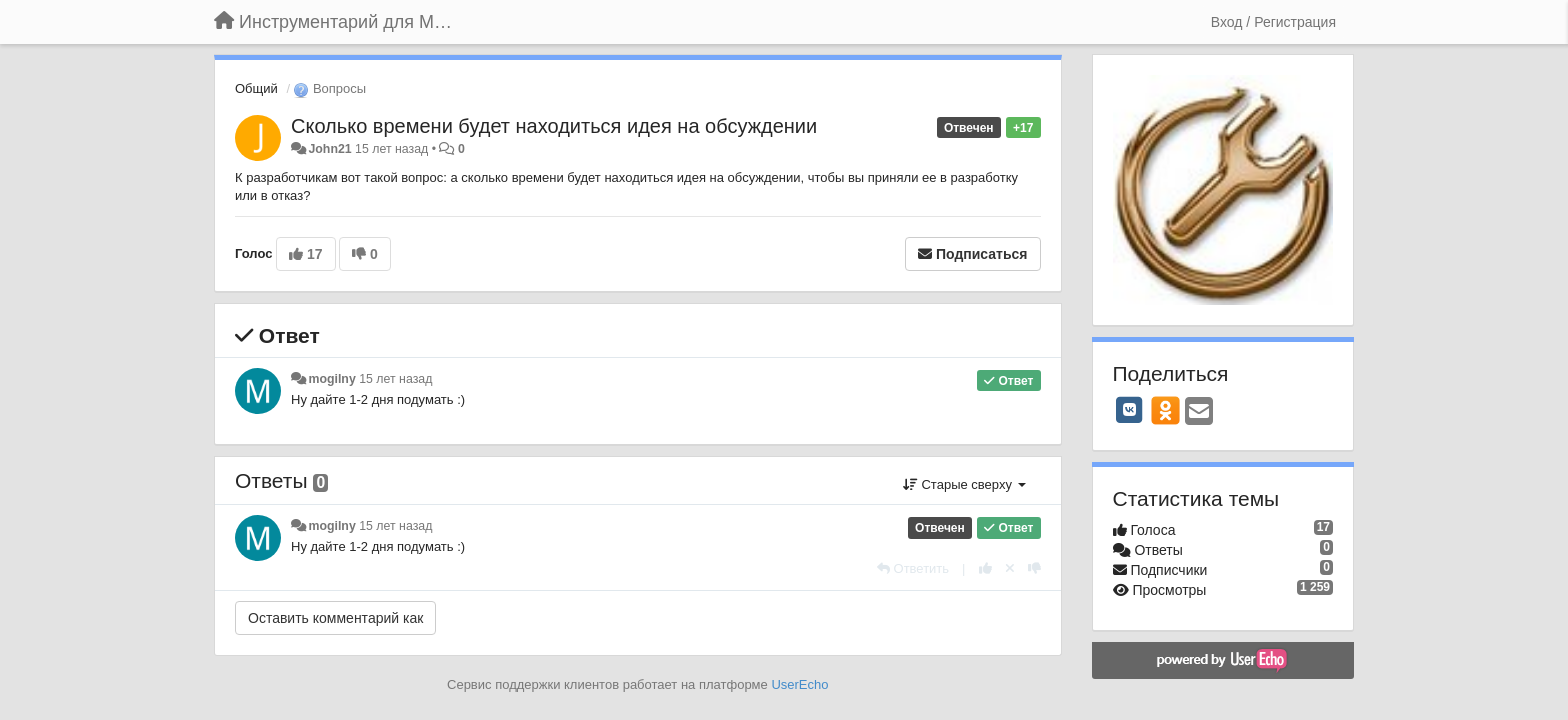 The width and height of the screenshot is (1568, 720). Describe the element at coordinates (395, 379) in the screenshot. I see `15 лет назад` at that location.